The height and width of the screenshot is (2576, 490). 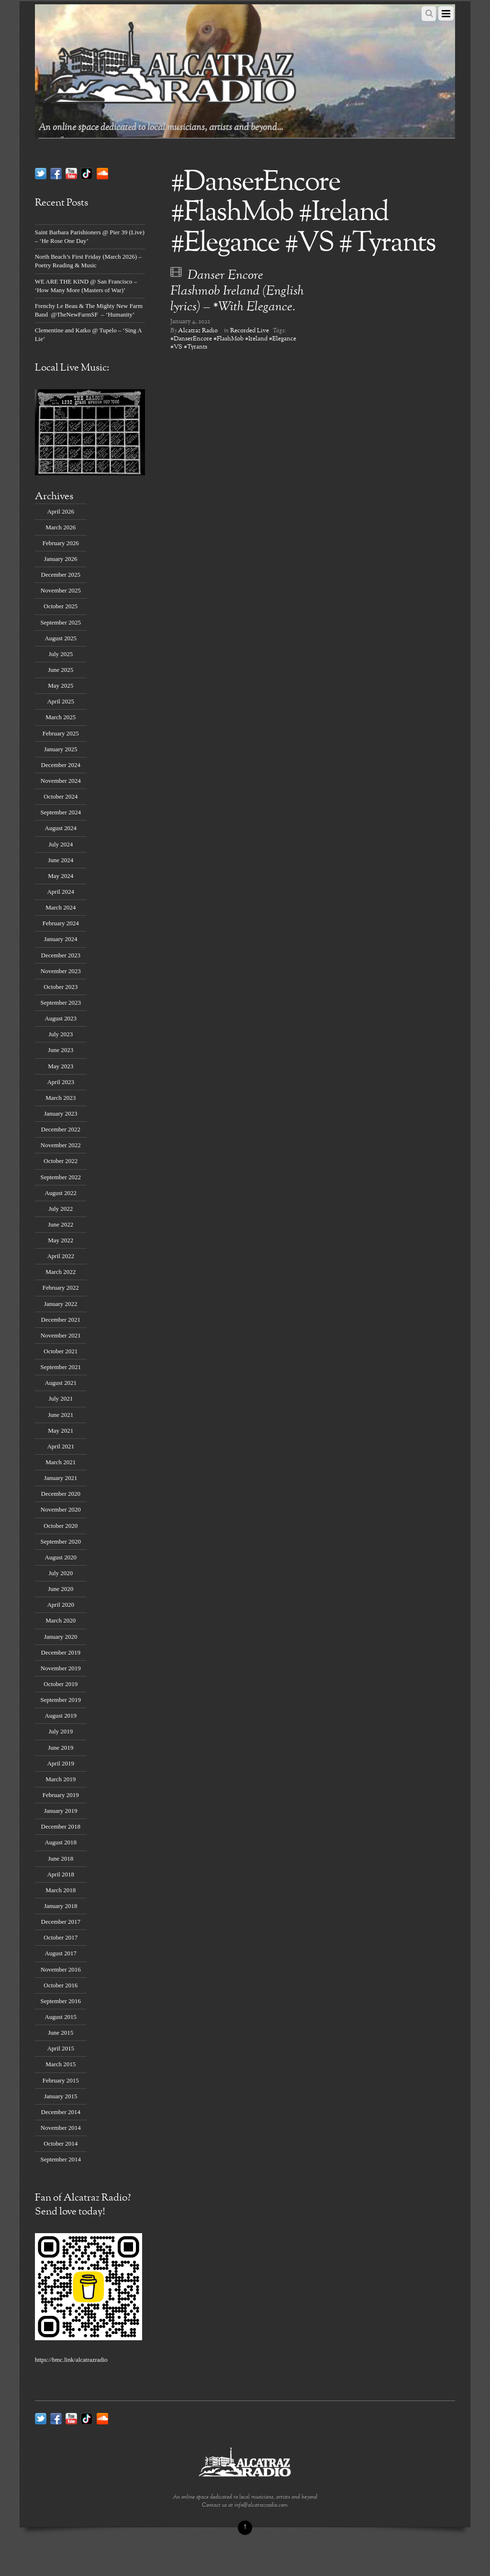 What do you see at coordinates (61, 1287) in the screenshot?
I see `February 2022` at bounding box center [61, 1287].